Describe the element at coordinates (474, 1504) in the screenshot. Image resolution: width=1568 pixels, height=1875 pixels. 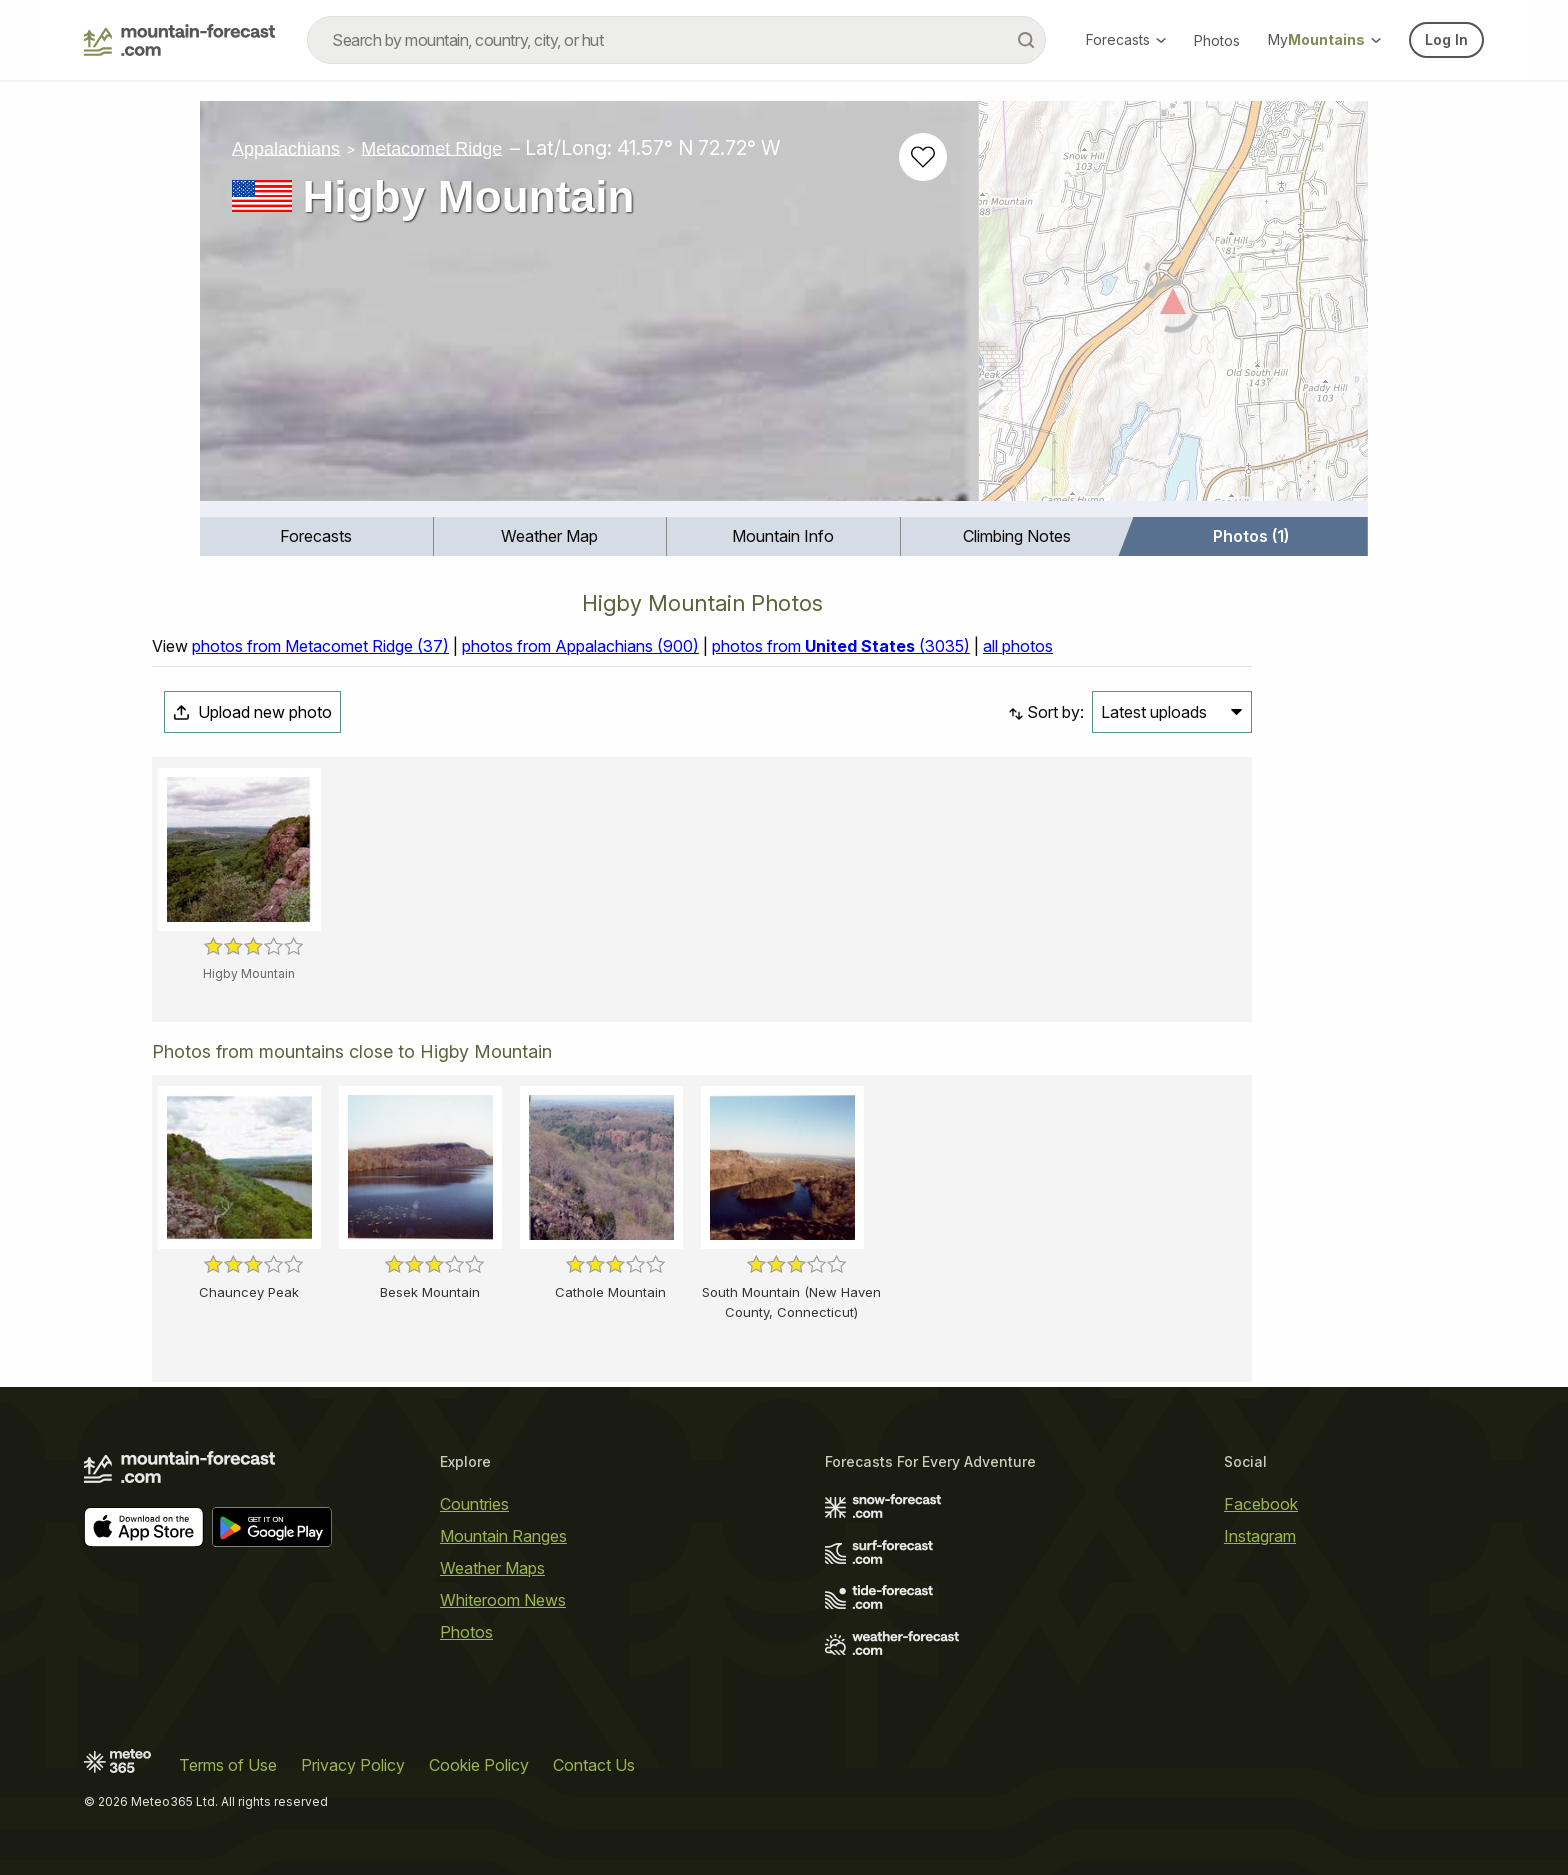
I see `Countries` at that location.